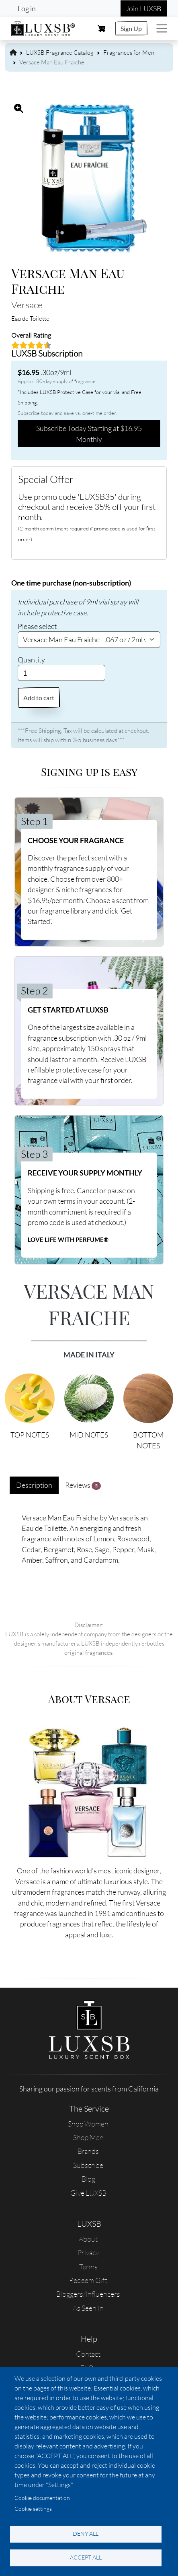 This screenshot has width=178, height=2576. Describe the element at coordinates (88, 2353) in the screenshot. I see `Contact` at that location.